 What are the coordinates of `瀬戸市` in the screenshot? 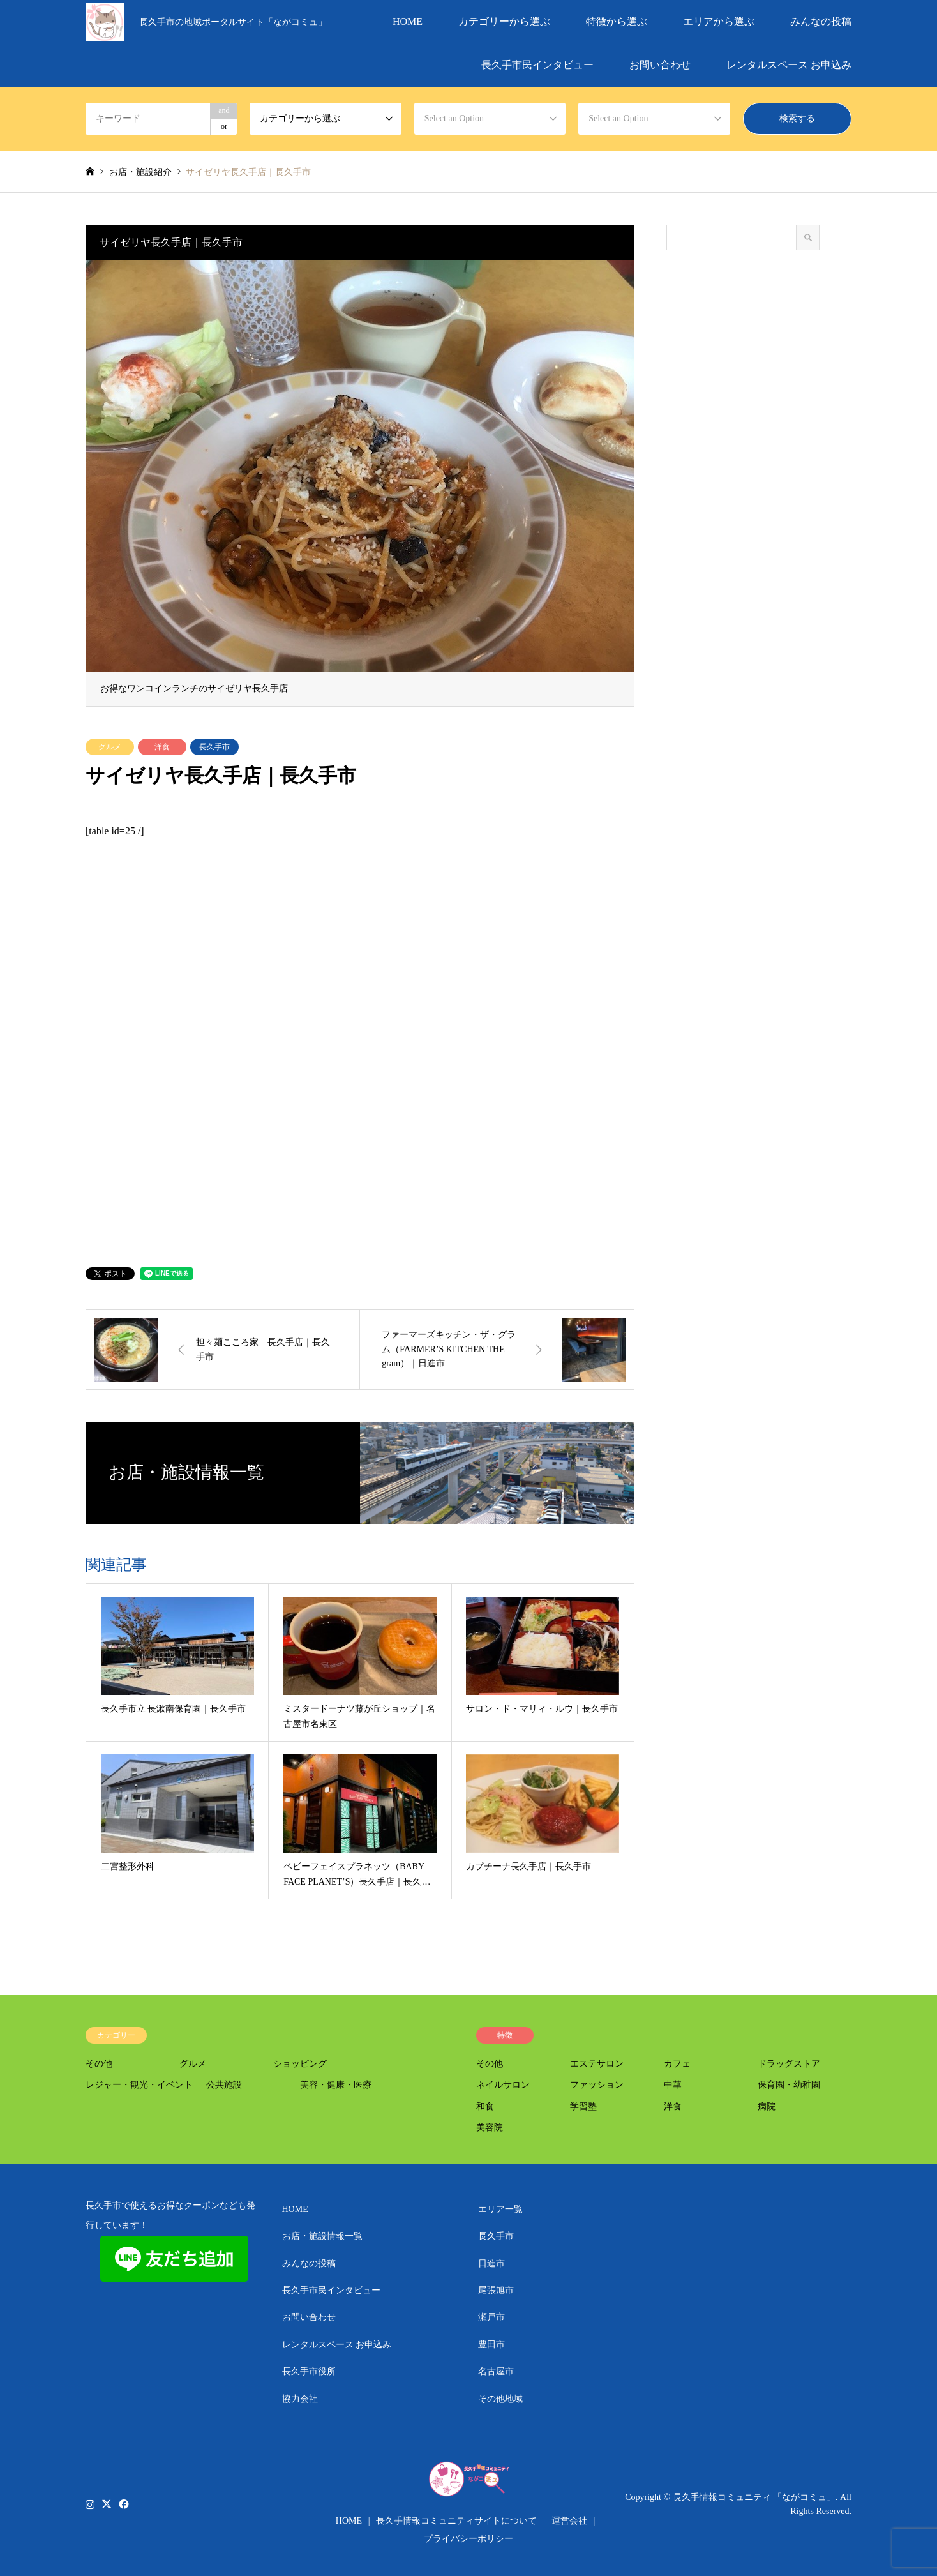 It's located at (491, 2317).